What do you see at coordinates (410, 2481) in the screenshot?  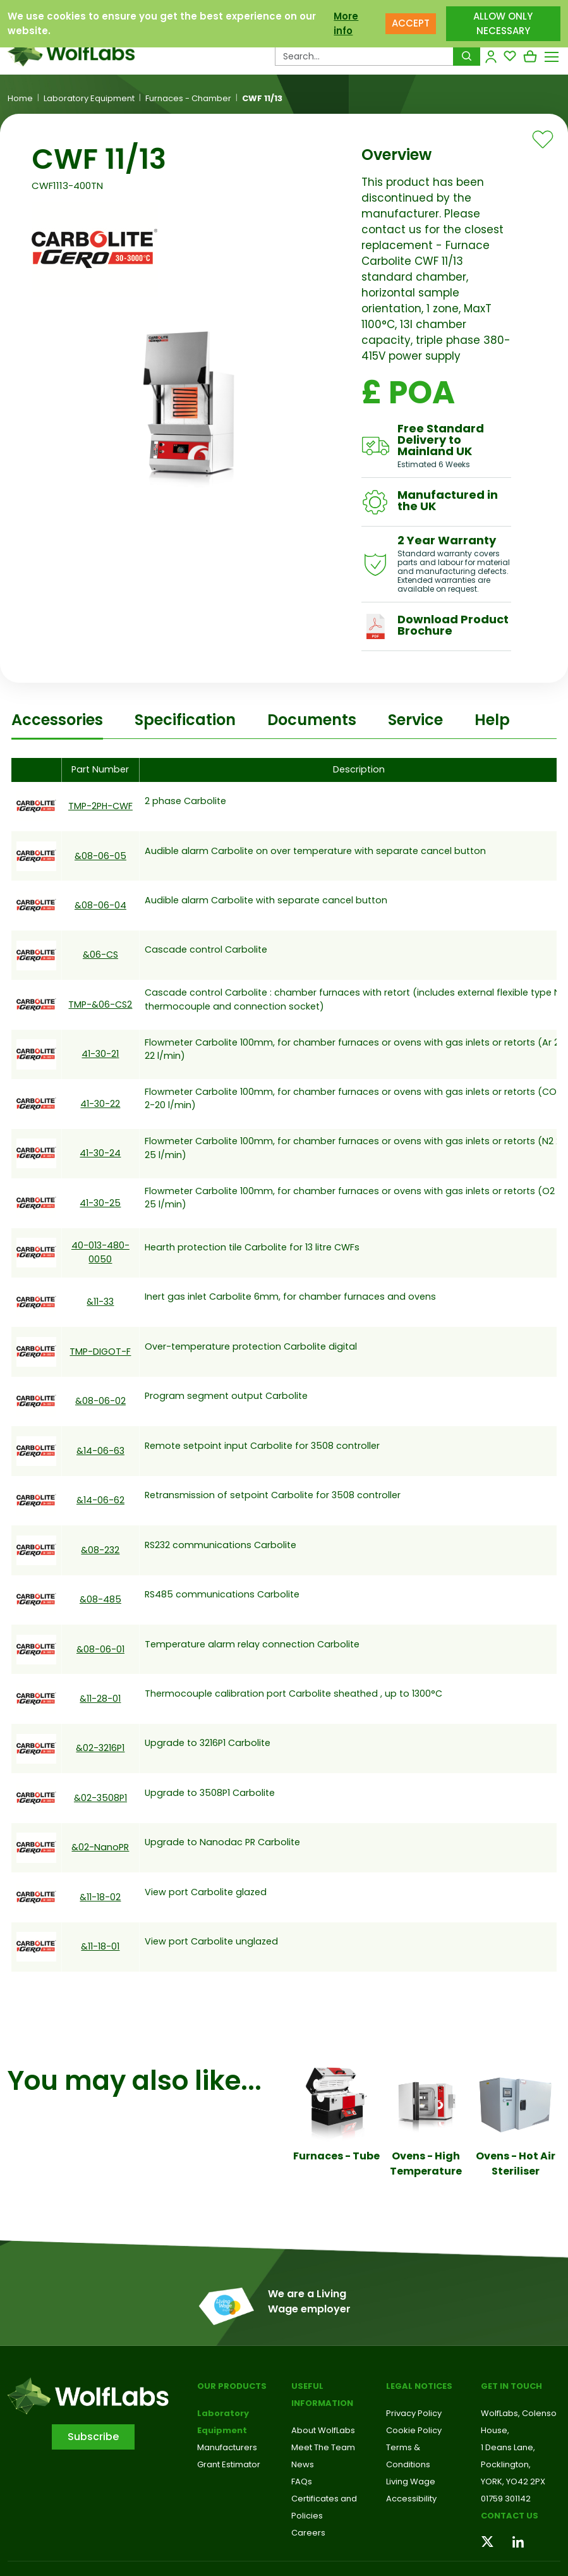 I see `Living Wage` at bounding box center [410, 2481].